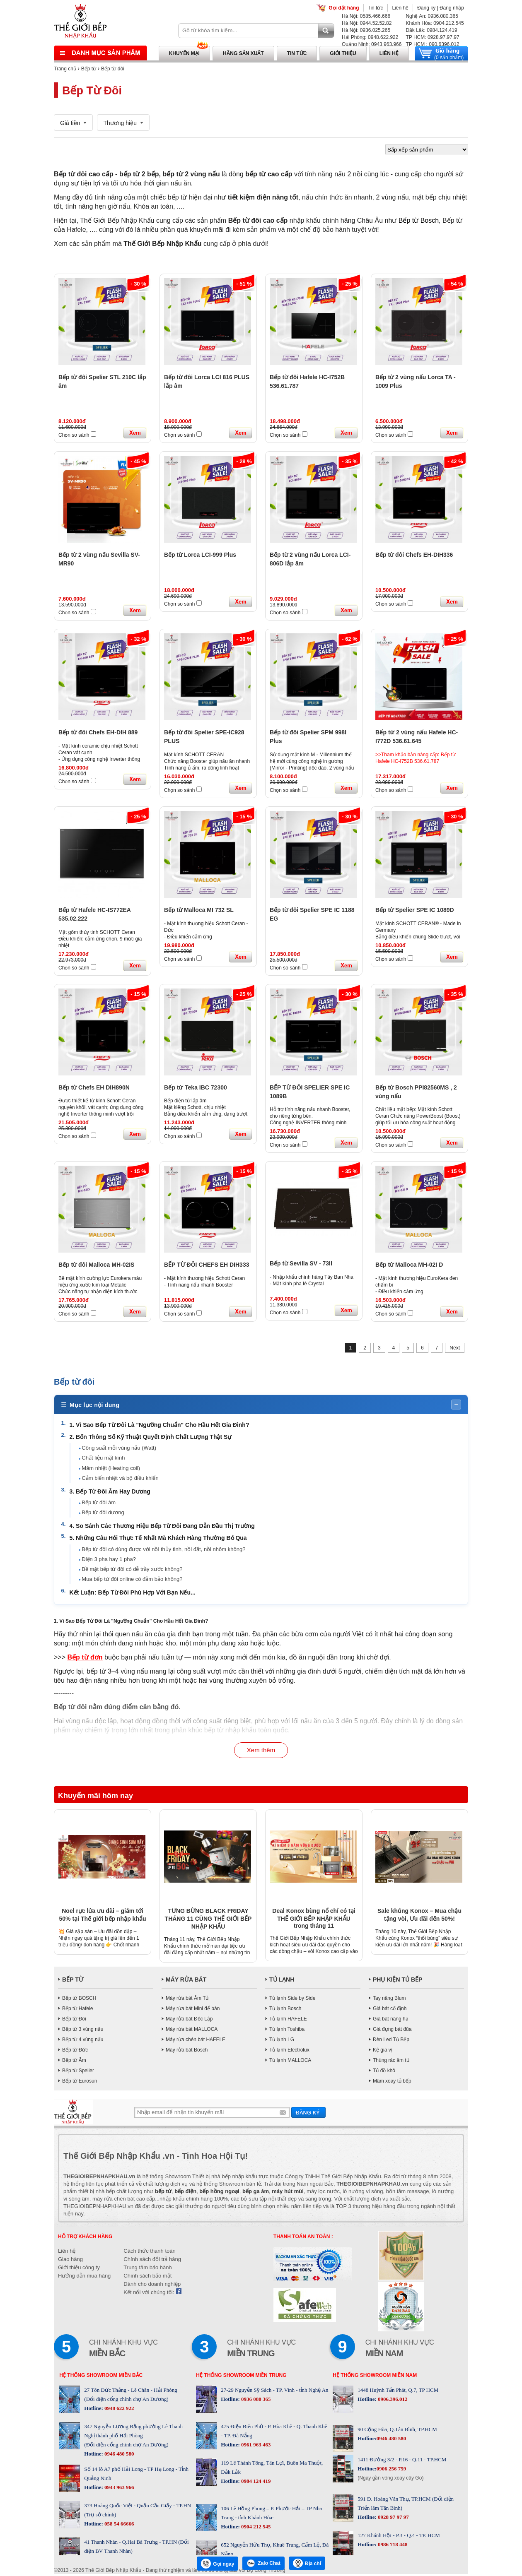 The image size is (522, 2576). I want to click on Bếp từ Lorca LCI-999 Plus, so click(200, 554).